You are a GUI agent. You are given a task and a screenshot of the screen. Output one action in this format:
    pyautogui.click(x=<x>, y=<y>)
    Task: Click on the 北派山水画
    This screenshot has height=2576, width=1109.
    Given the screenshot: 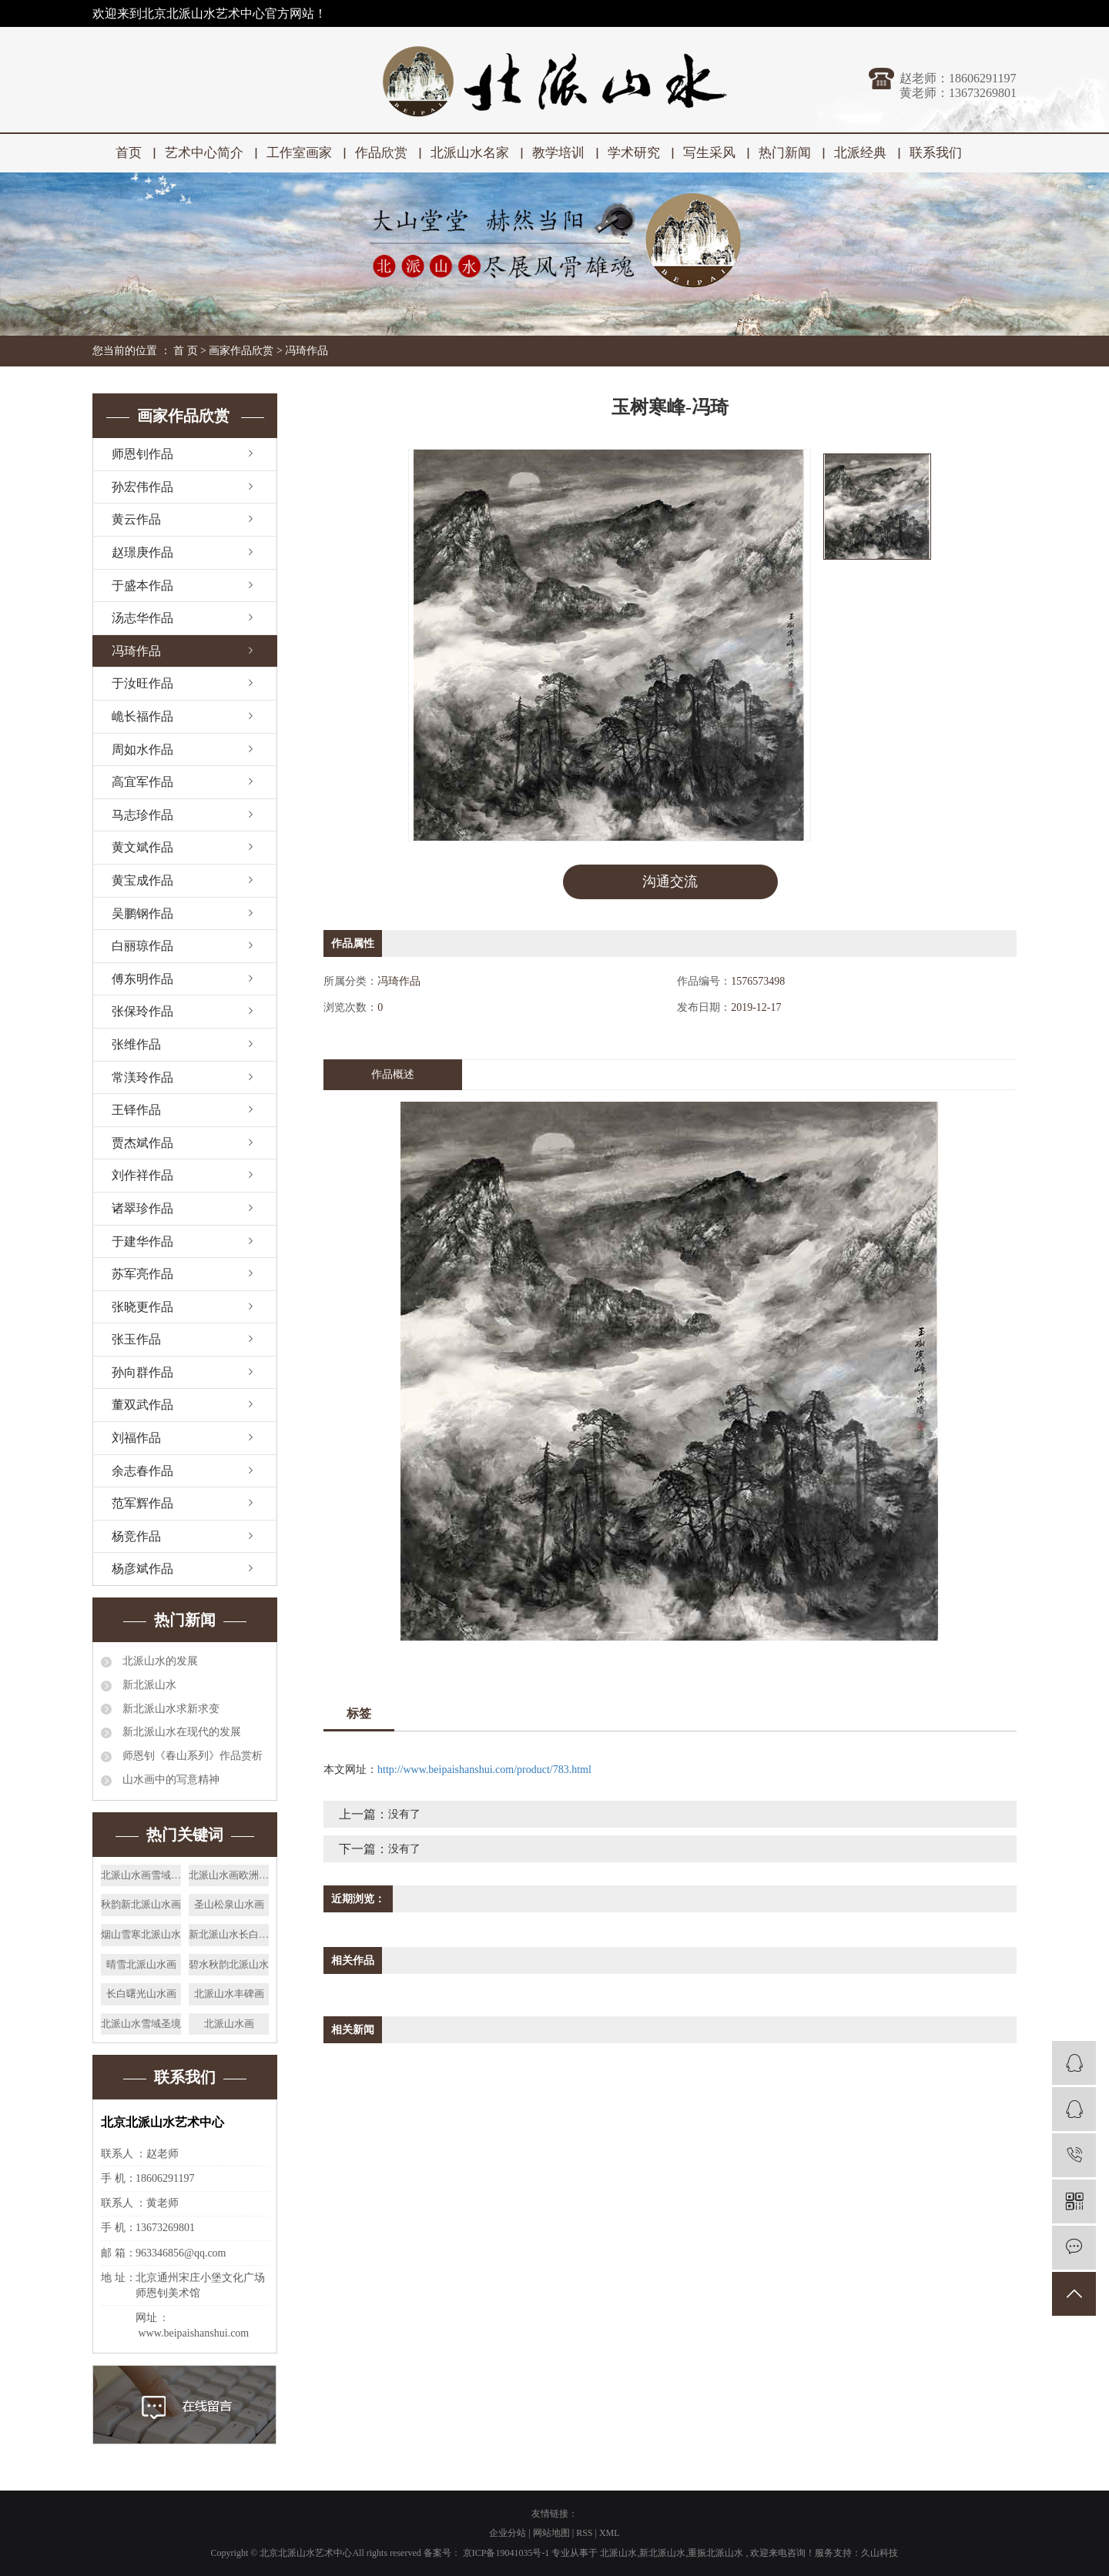 What is the action you would take?
    pyautogui.click(x=229, y=2023)
    